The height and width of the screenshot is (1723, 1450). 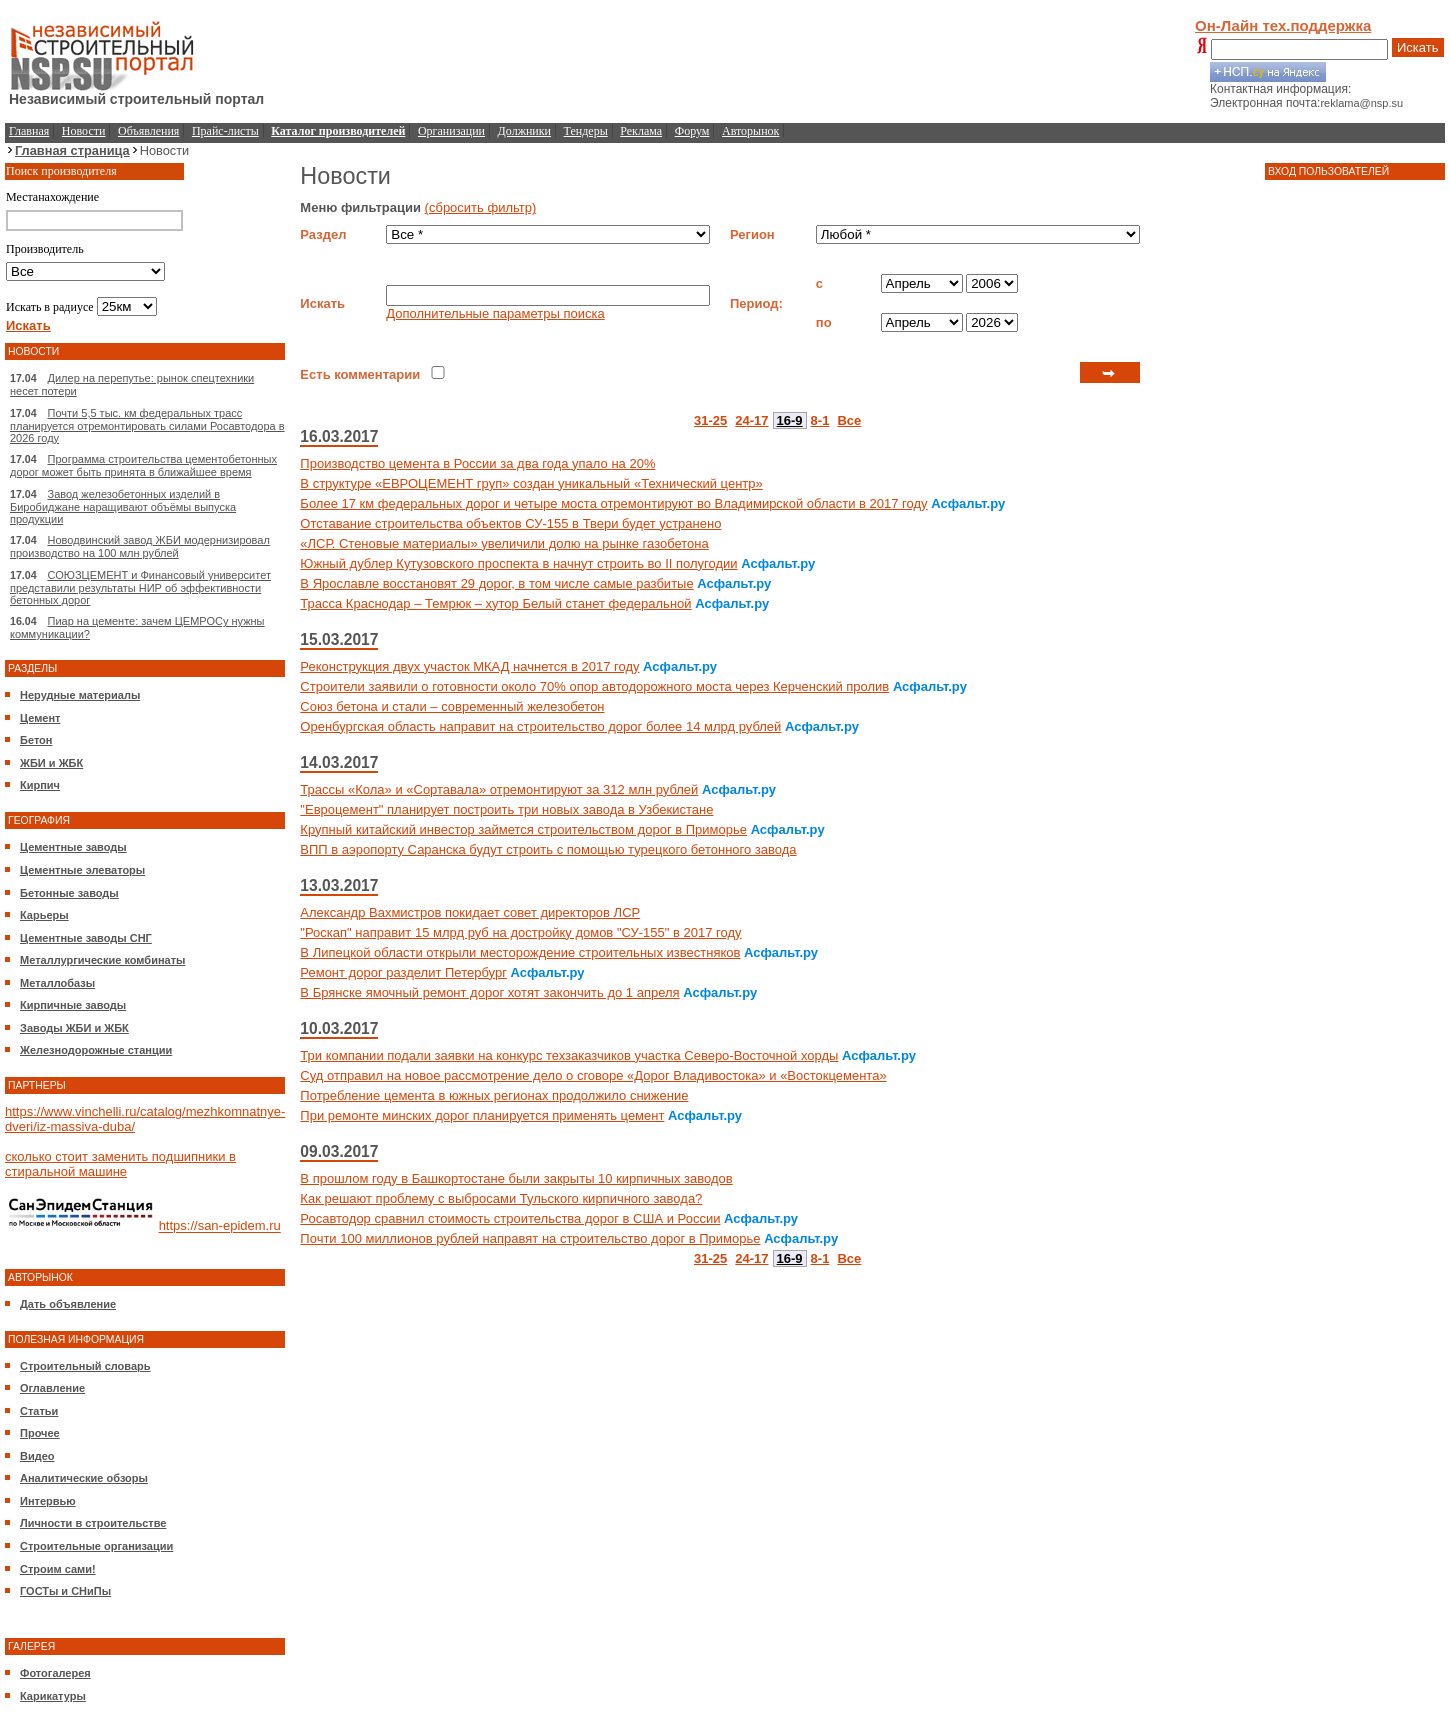 What do you see at coordinates (86, 938) in the screenshot?
I see `Цементные заводы СНГ` at bounding box center [86, 938].